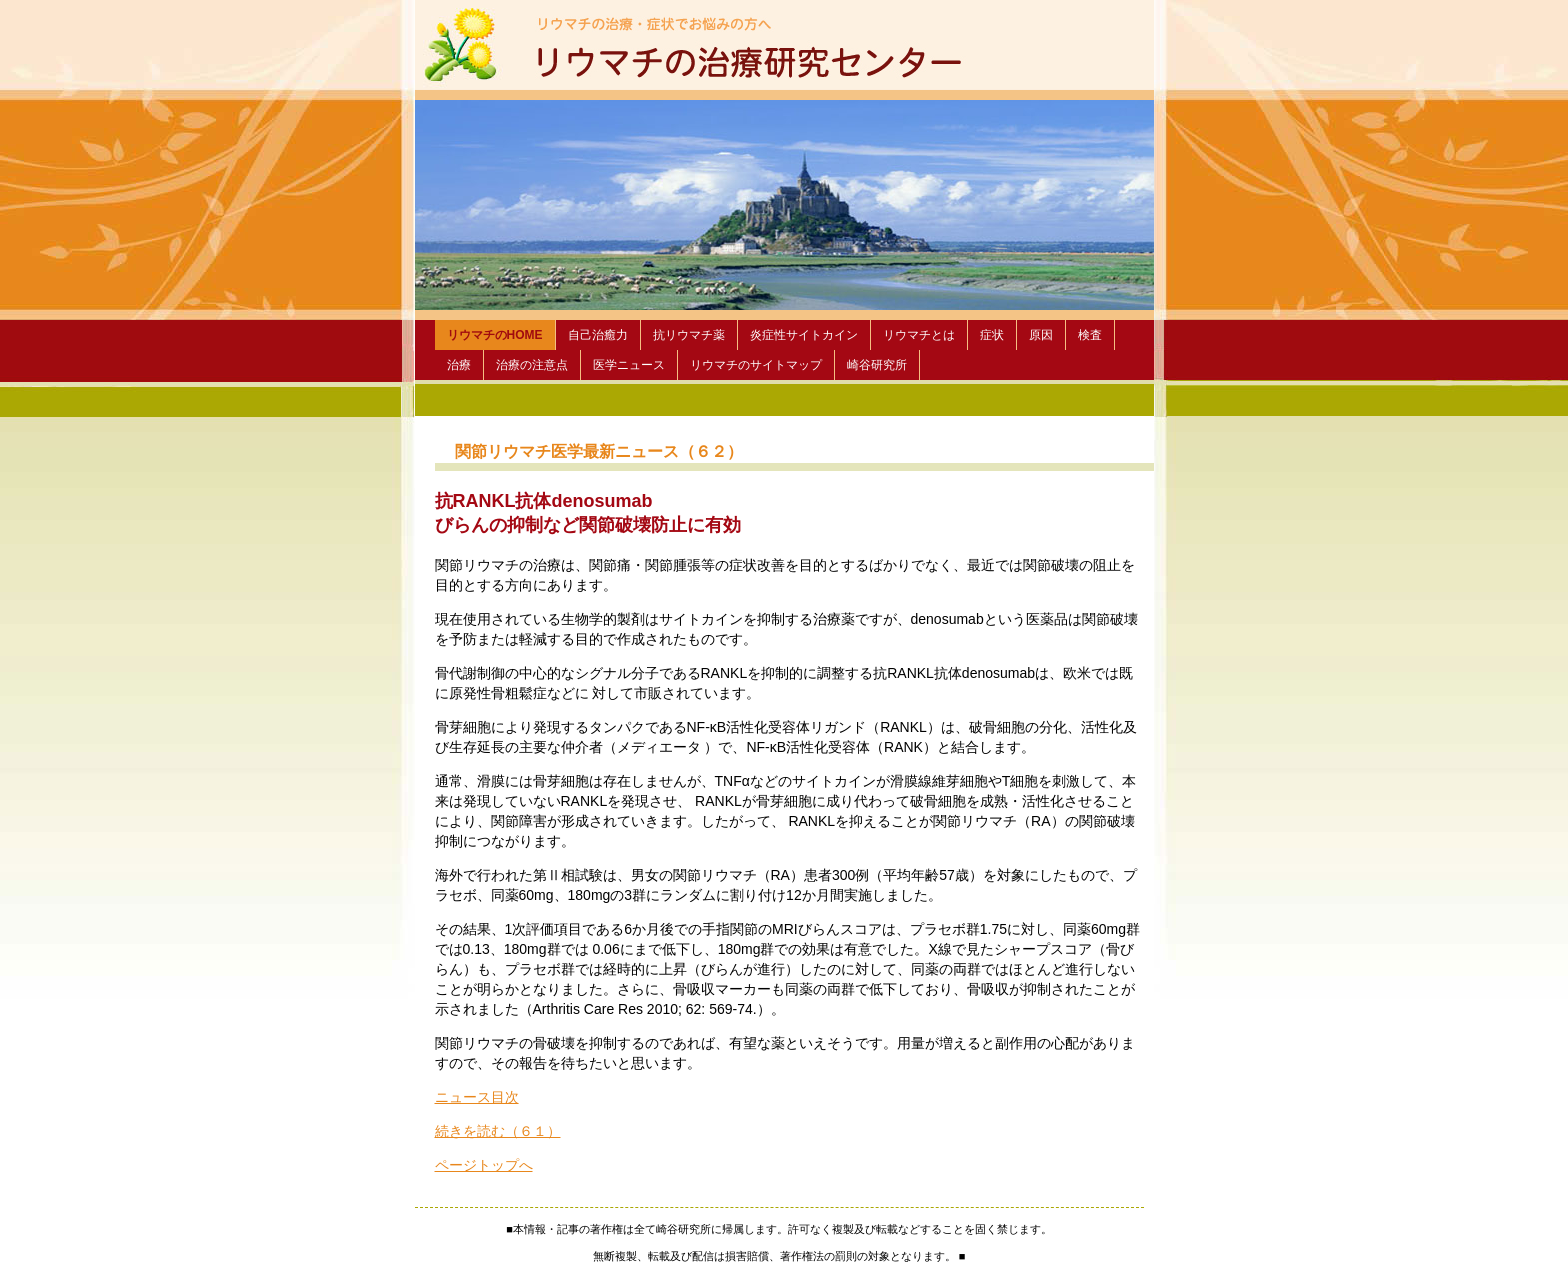 The image size is (1568, 1275). What do you see at coordinates (498, 1131) in the screenshot?
I see `続きを読む（６１）` at bounding box center [498, 1131].